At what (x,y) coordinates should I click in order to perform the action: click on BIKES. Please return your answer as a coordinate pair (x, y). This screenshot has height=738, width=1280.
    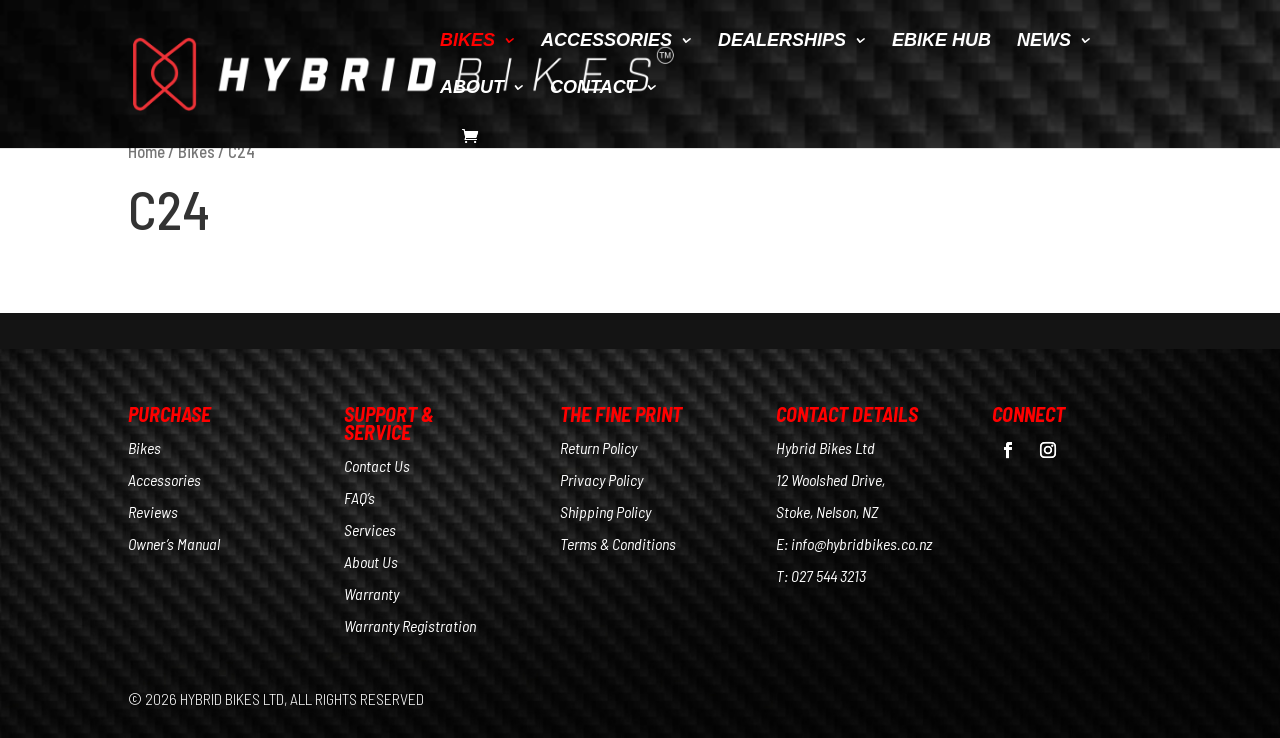
    Looking at the image, I should click on (467, 41).